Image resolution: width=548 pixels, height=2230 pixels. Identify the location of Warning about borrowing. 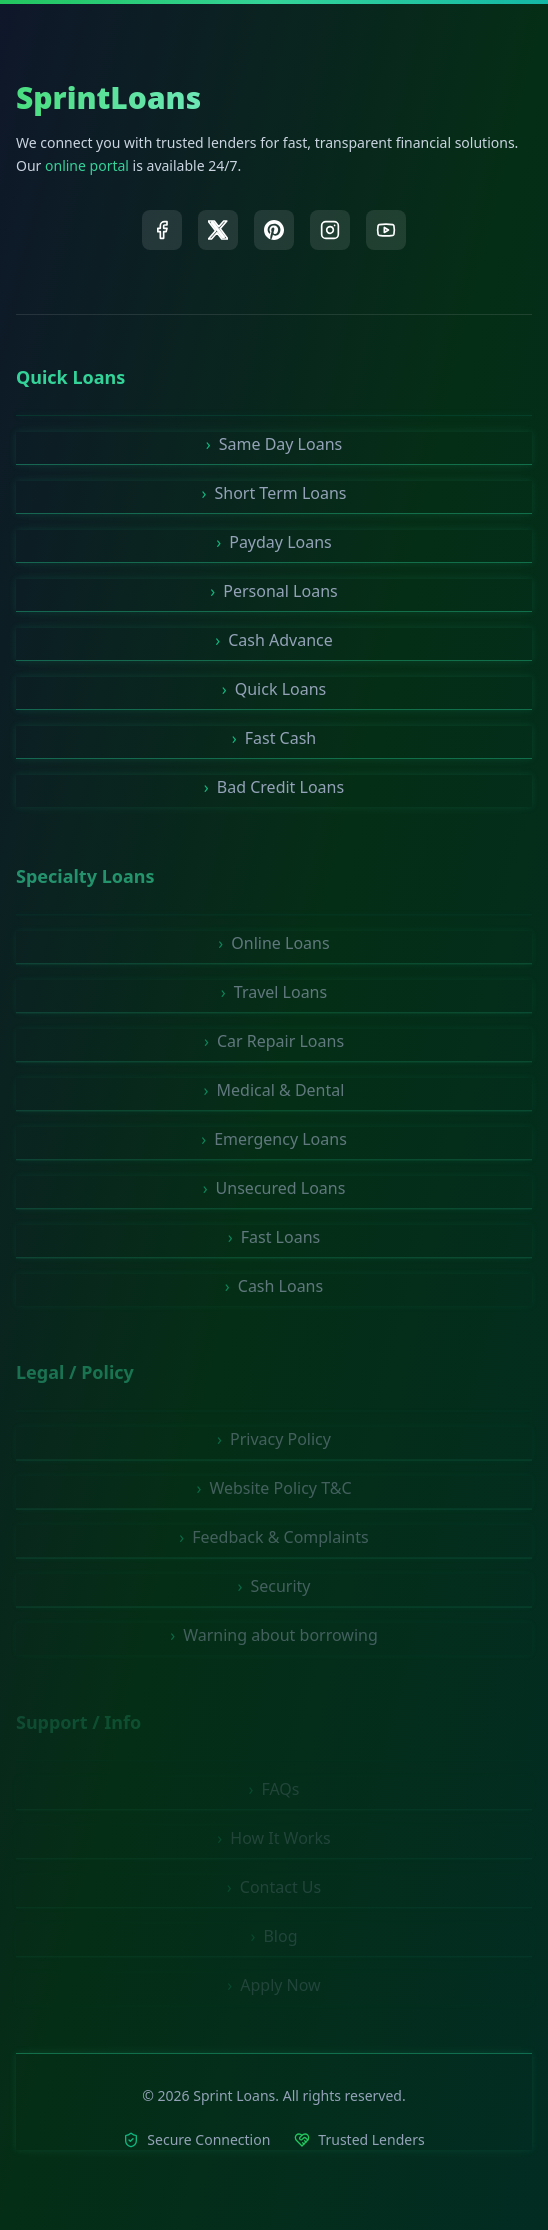
(274, 1640).